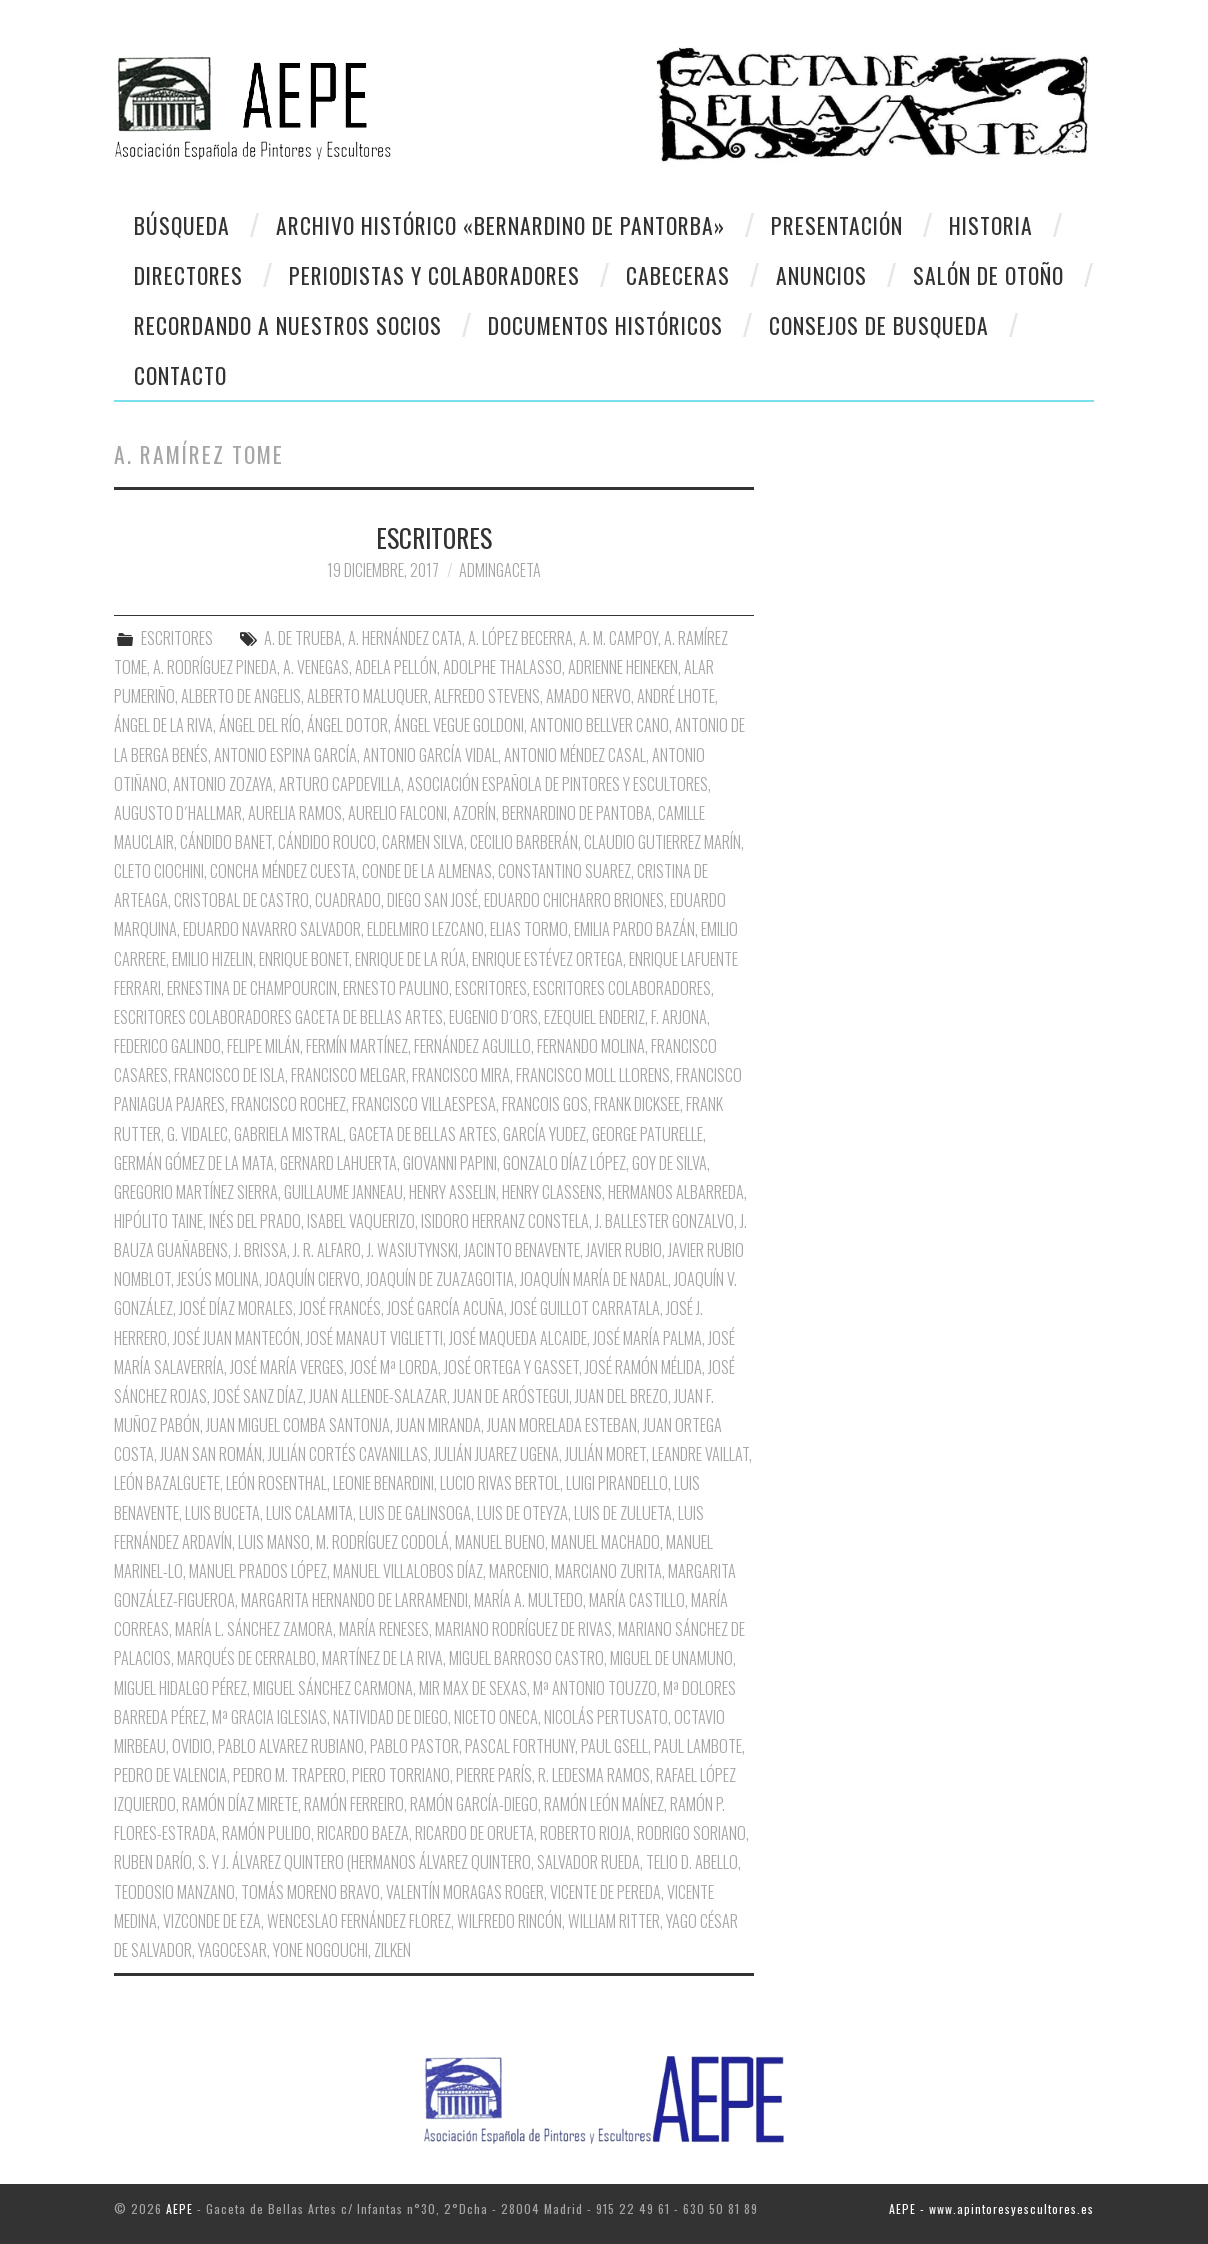  I want to click on Pascal Forthuny, so click(520, 1746).